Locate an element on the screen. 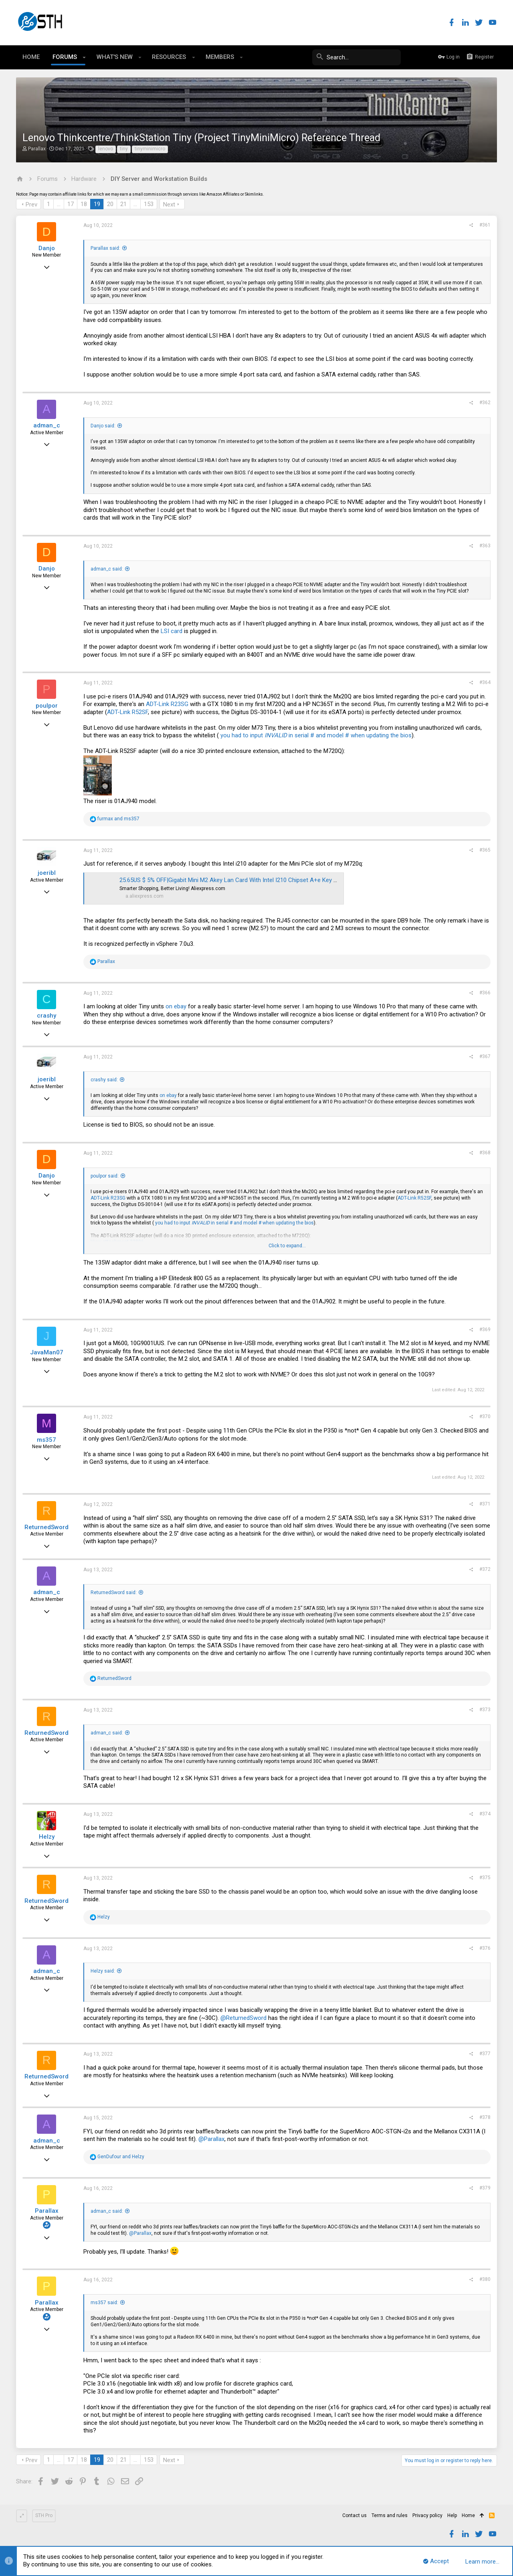  Parallax is located at coordinates (37, 149).